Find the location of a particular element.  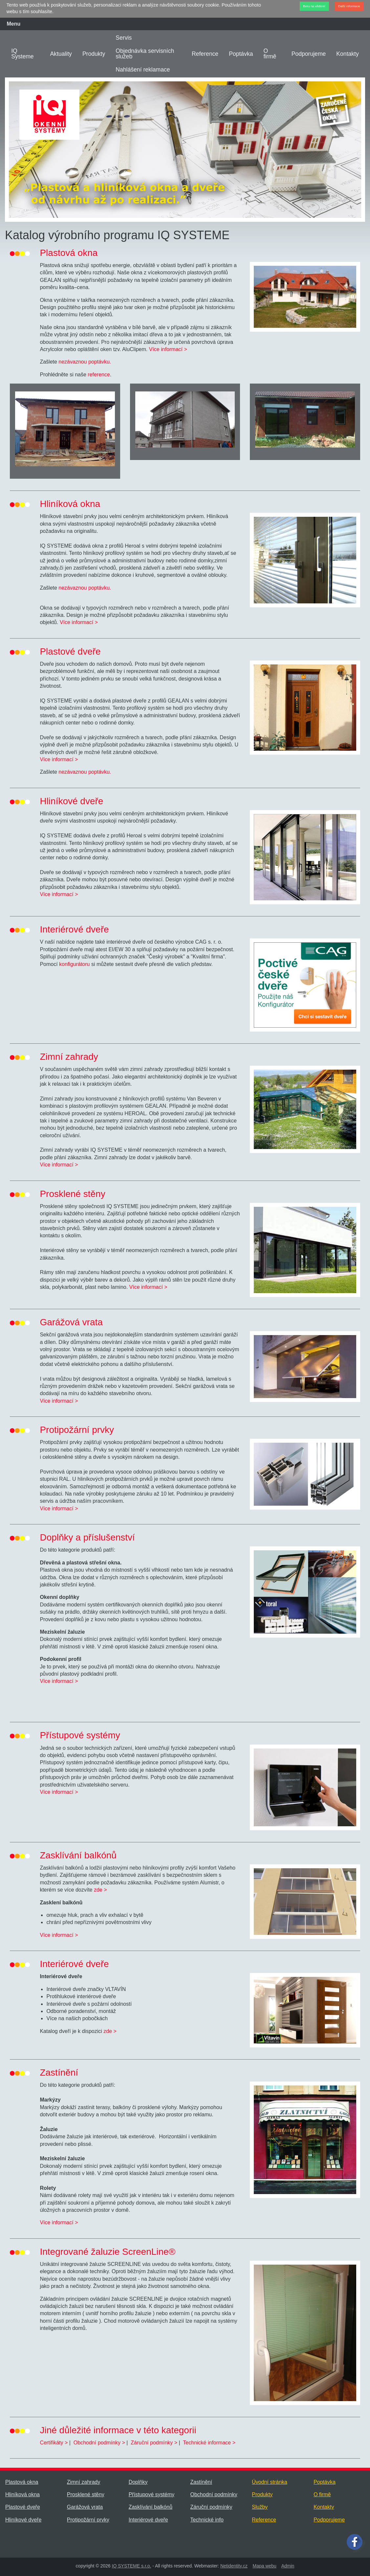

IQ SYSTEME s.r.o. is located at coordinates (131, 2565).